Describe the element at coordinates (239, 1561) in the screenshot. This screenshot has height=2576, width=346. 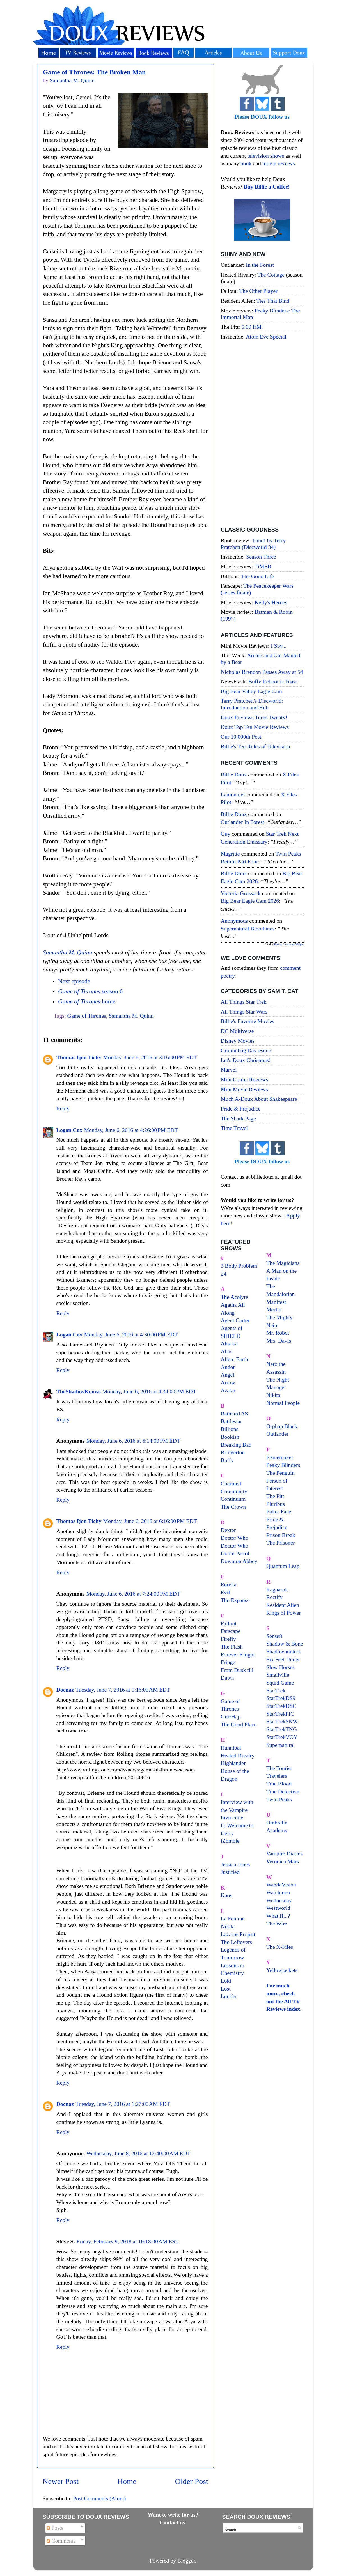
I see `Downton Abbey` at that location.